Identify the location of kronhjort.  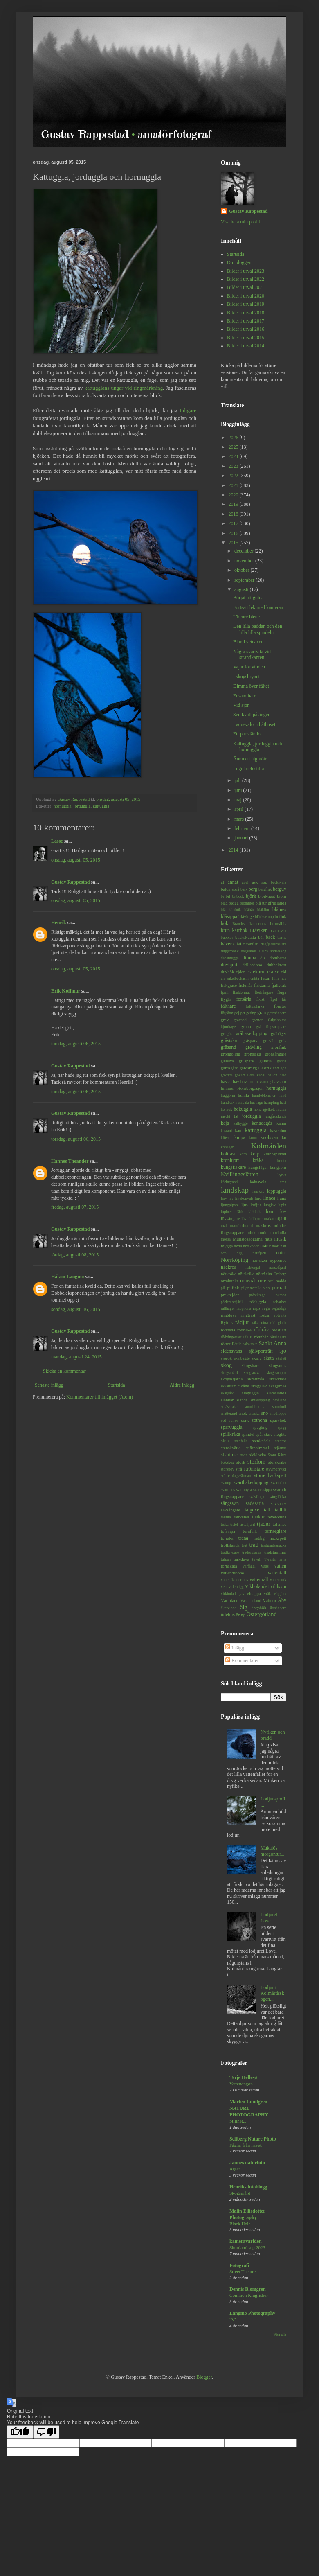
(230, 1160).